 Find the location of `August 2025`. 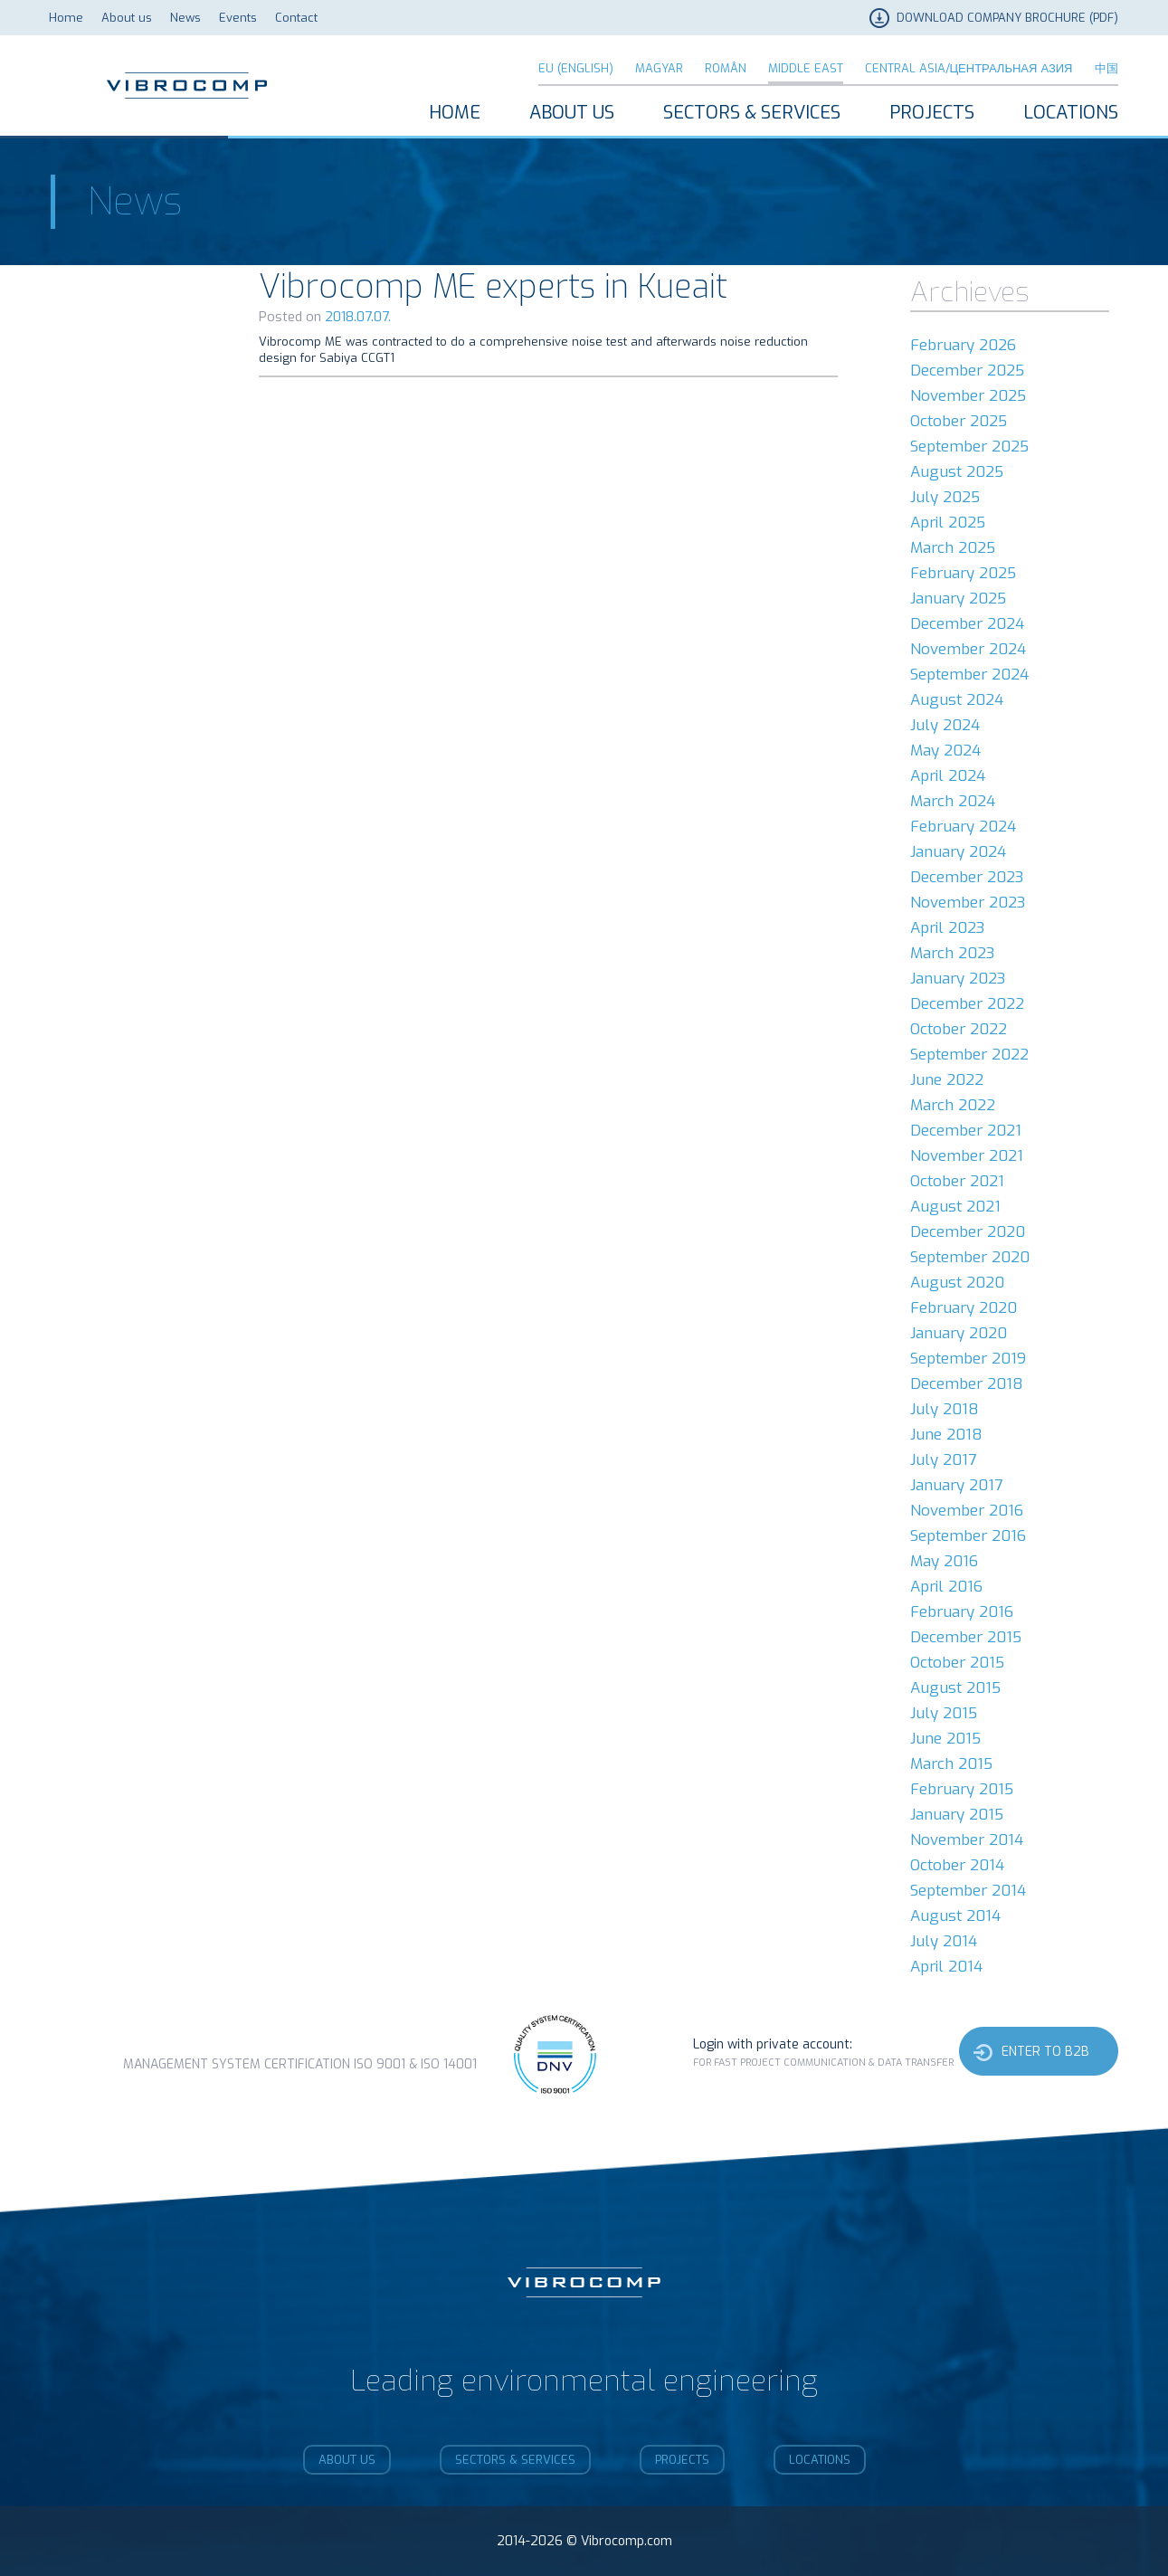

August 2025 is located at coordinates (956, 471).